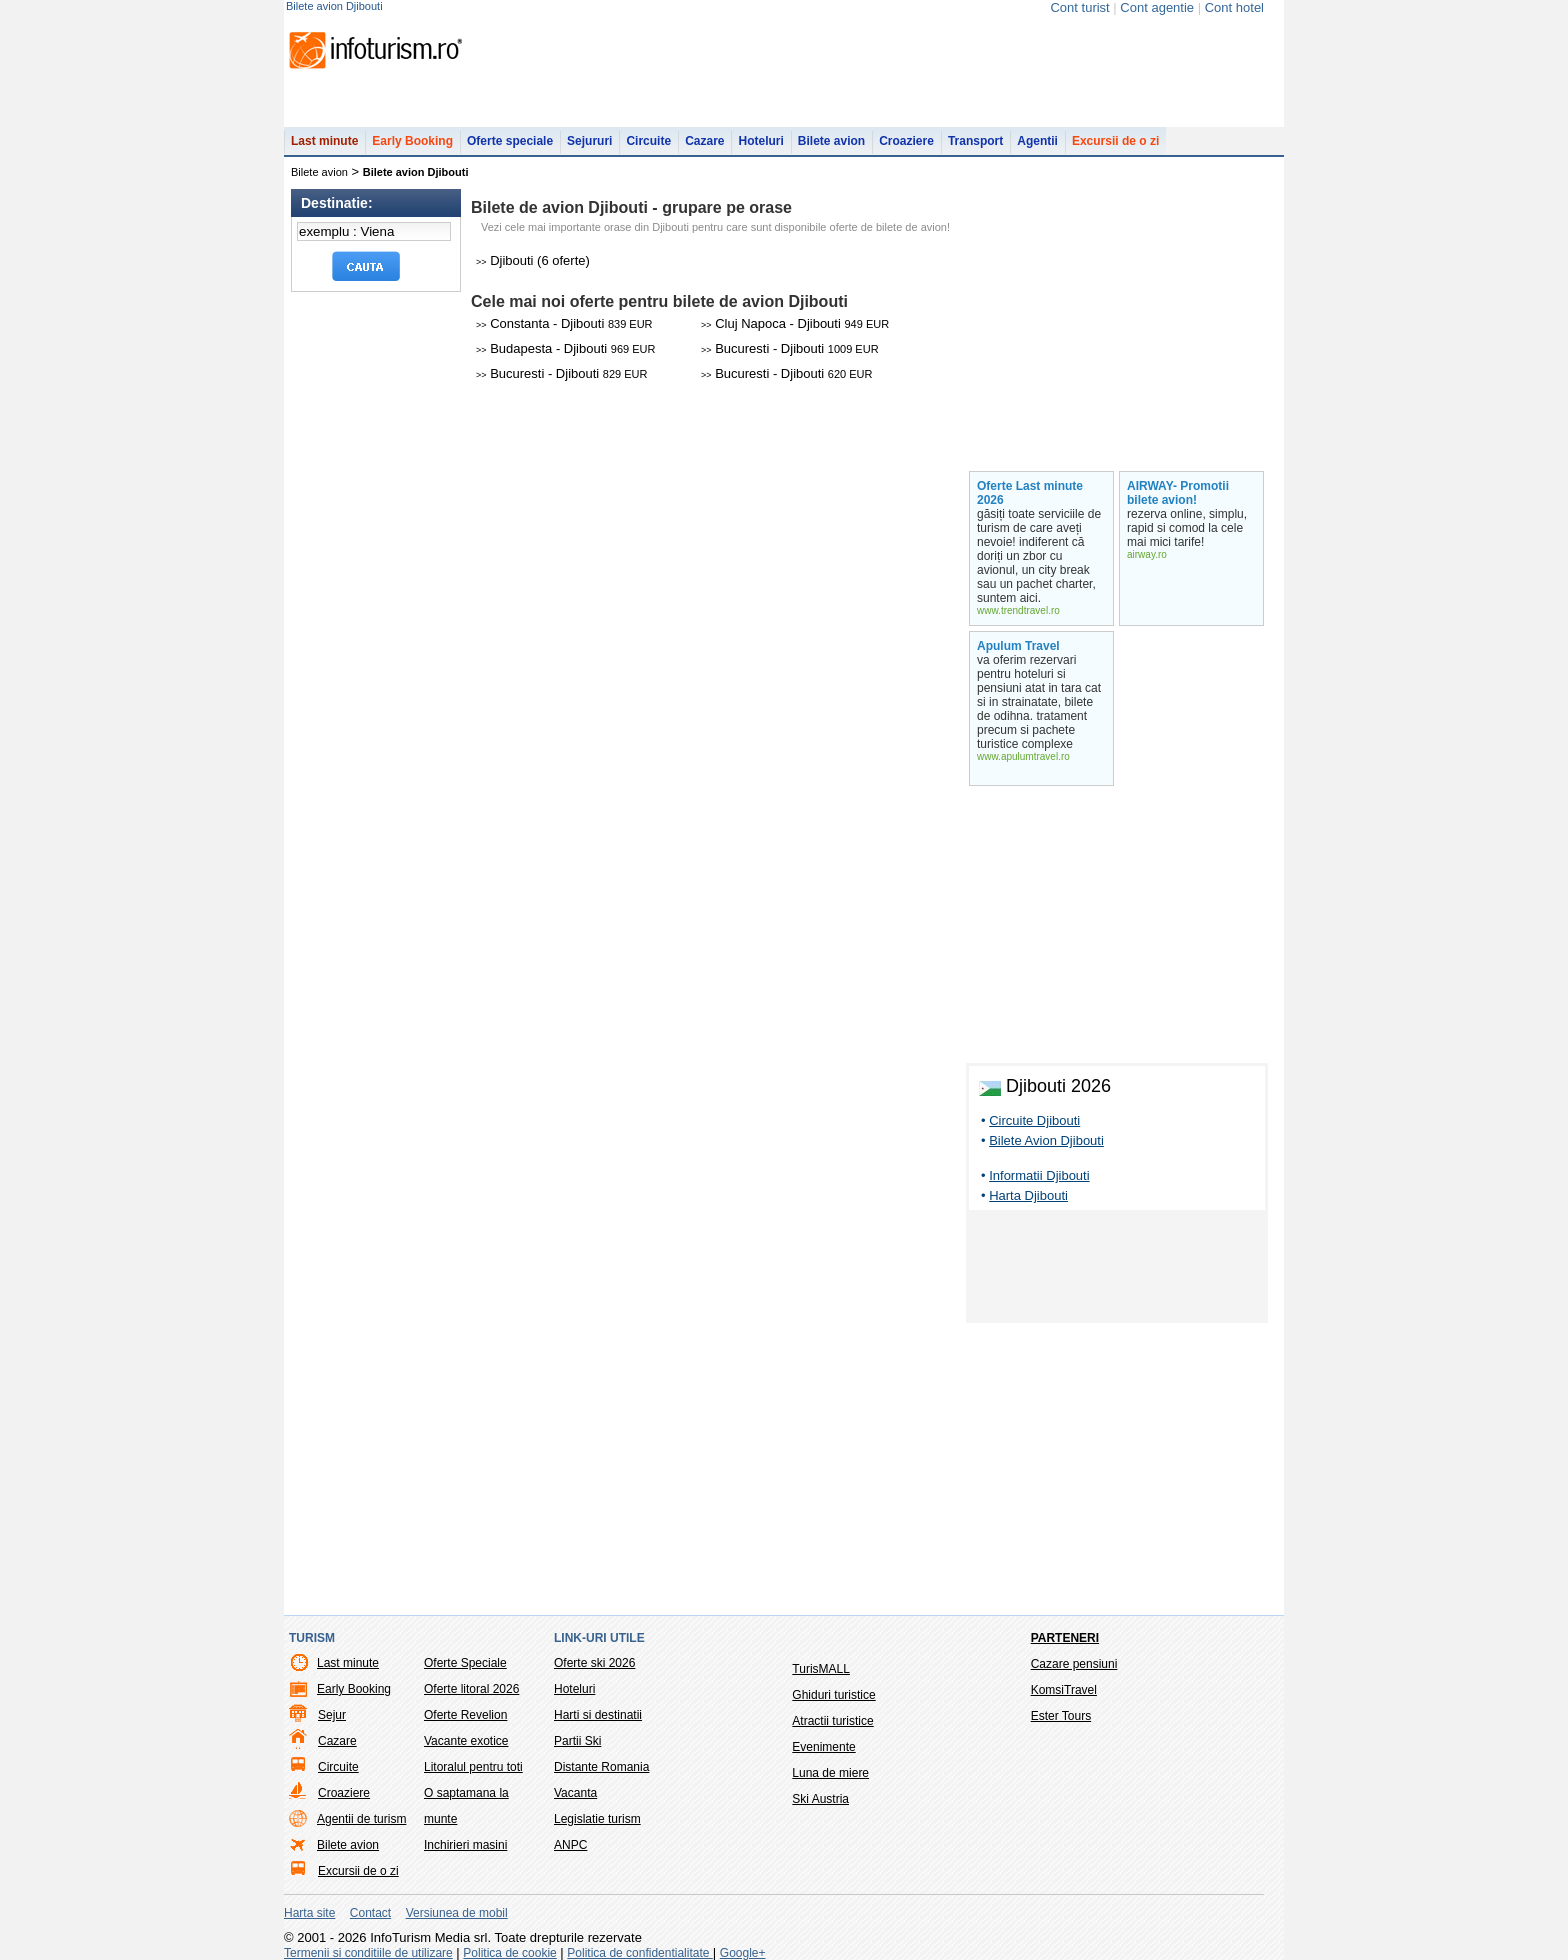 The height and width of the screenshot is (1960, 1568). Describe the element at coordinates (831, 141) in the screenshot. I see `Bilete avion` at that location.